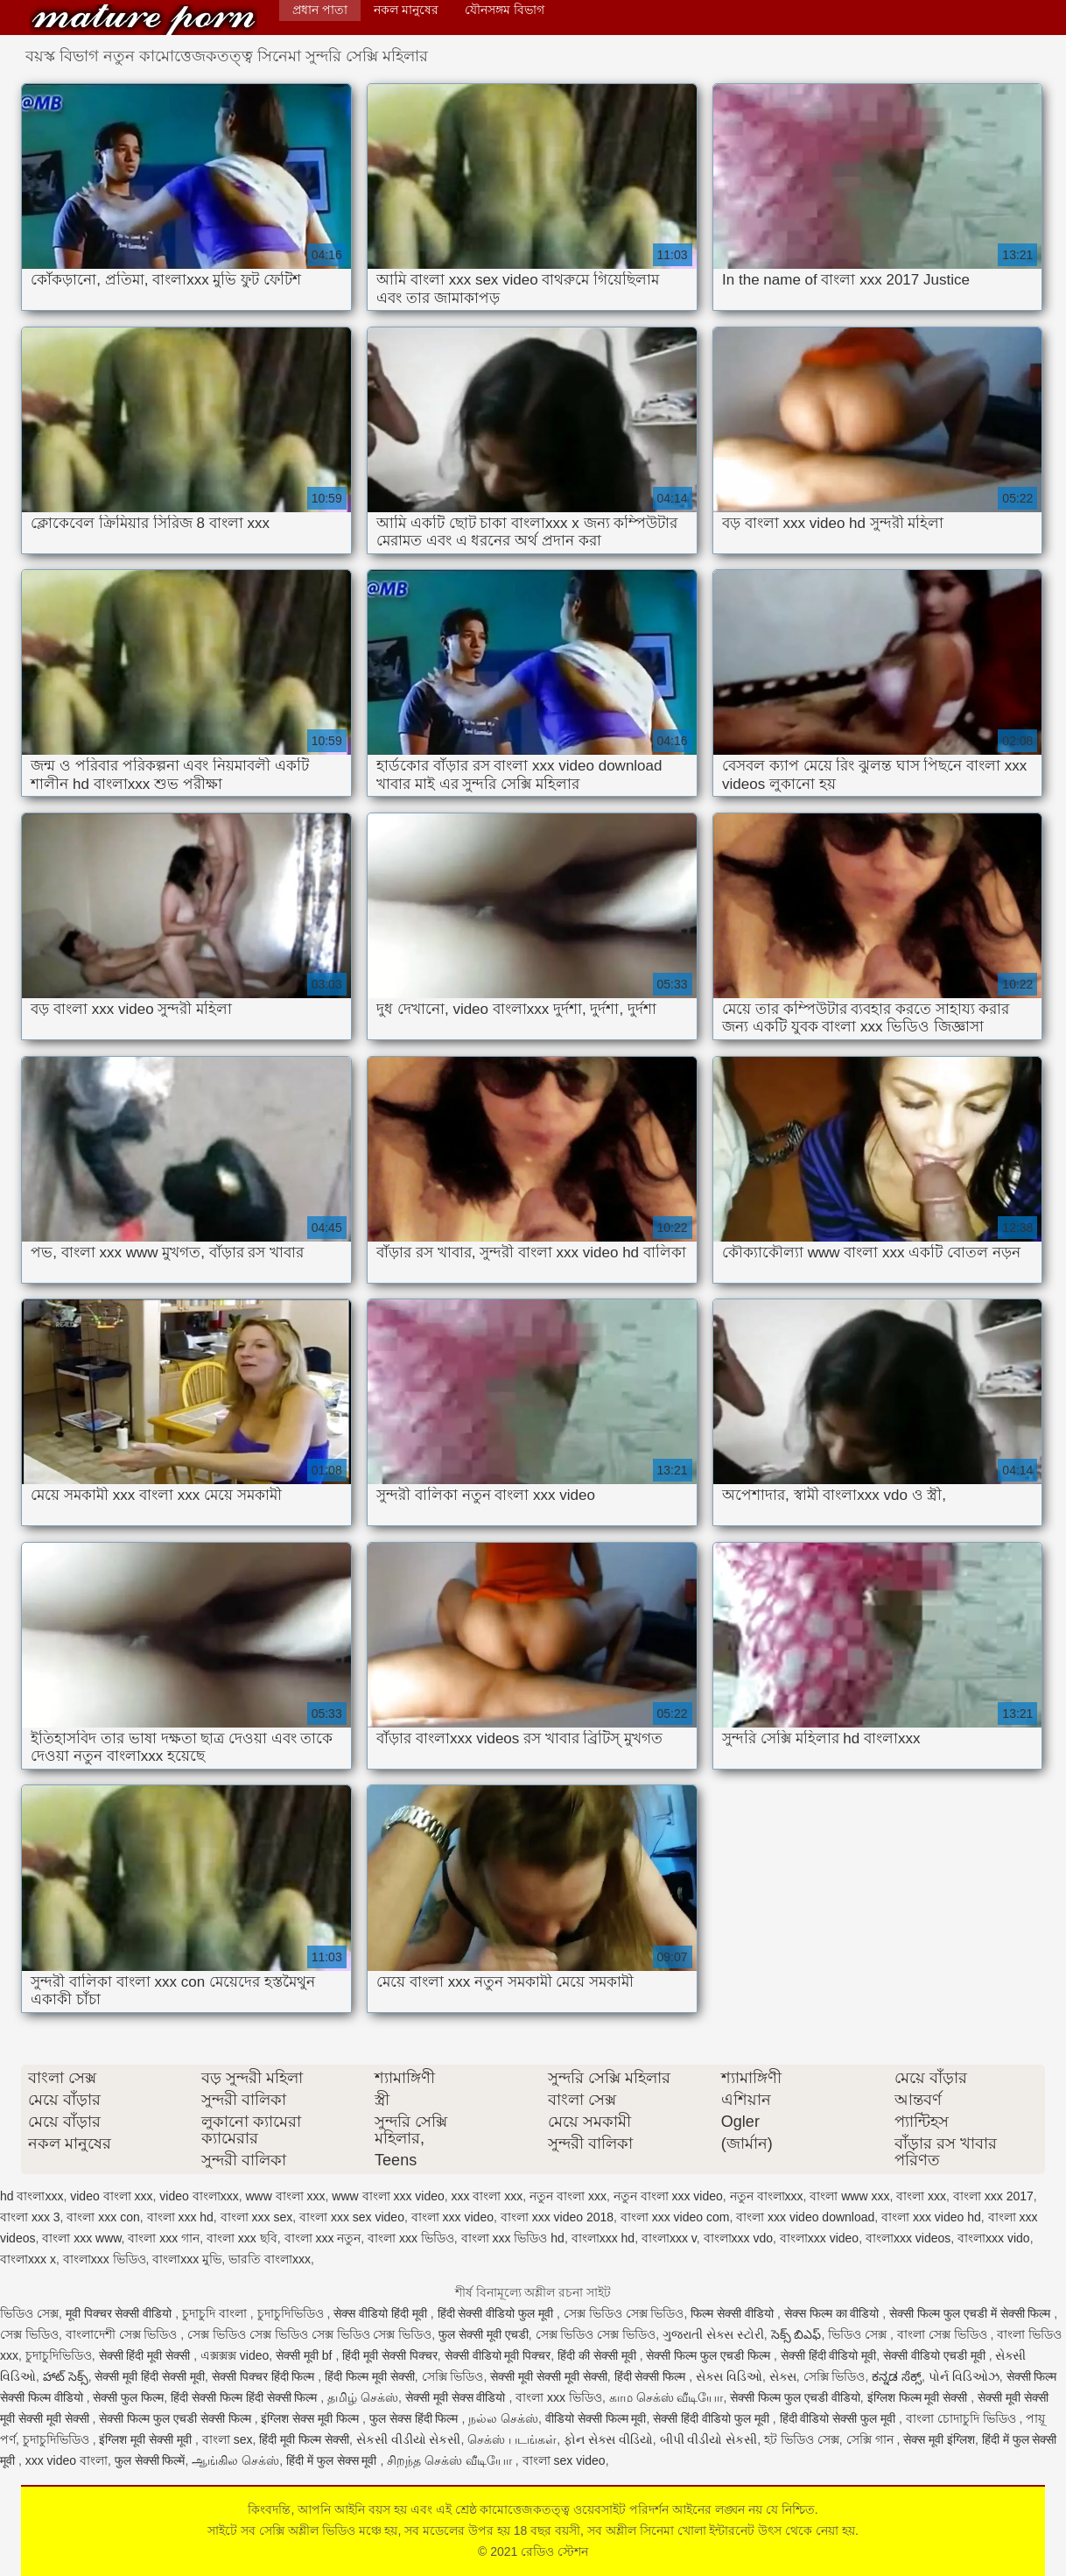  Describe the element at coordinates (908, 2238) in the screenshot. I see `বাংলাxxx videos` at that location.